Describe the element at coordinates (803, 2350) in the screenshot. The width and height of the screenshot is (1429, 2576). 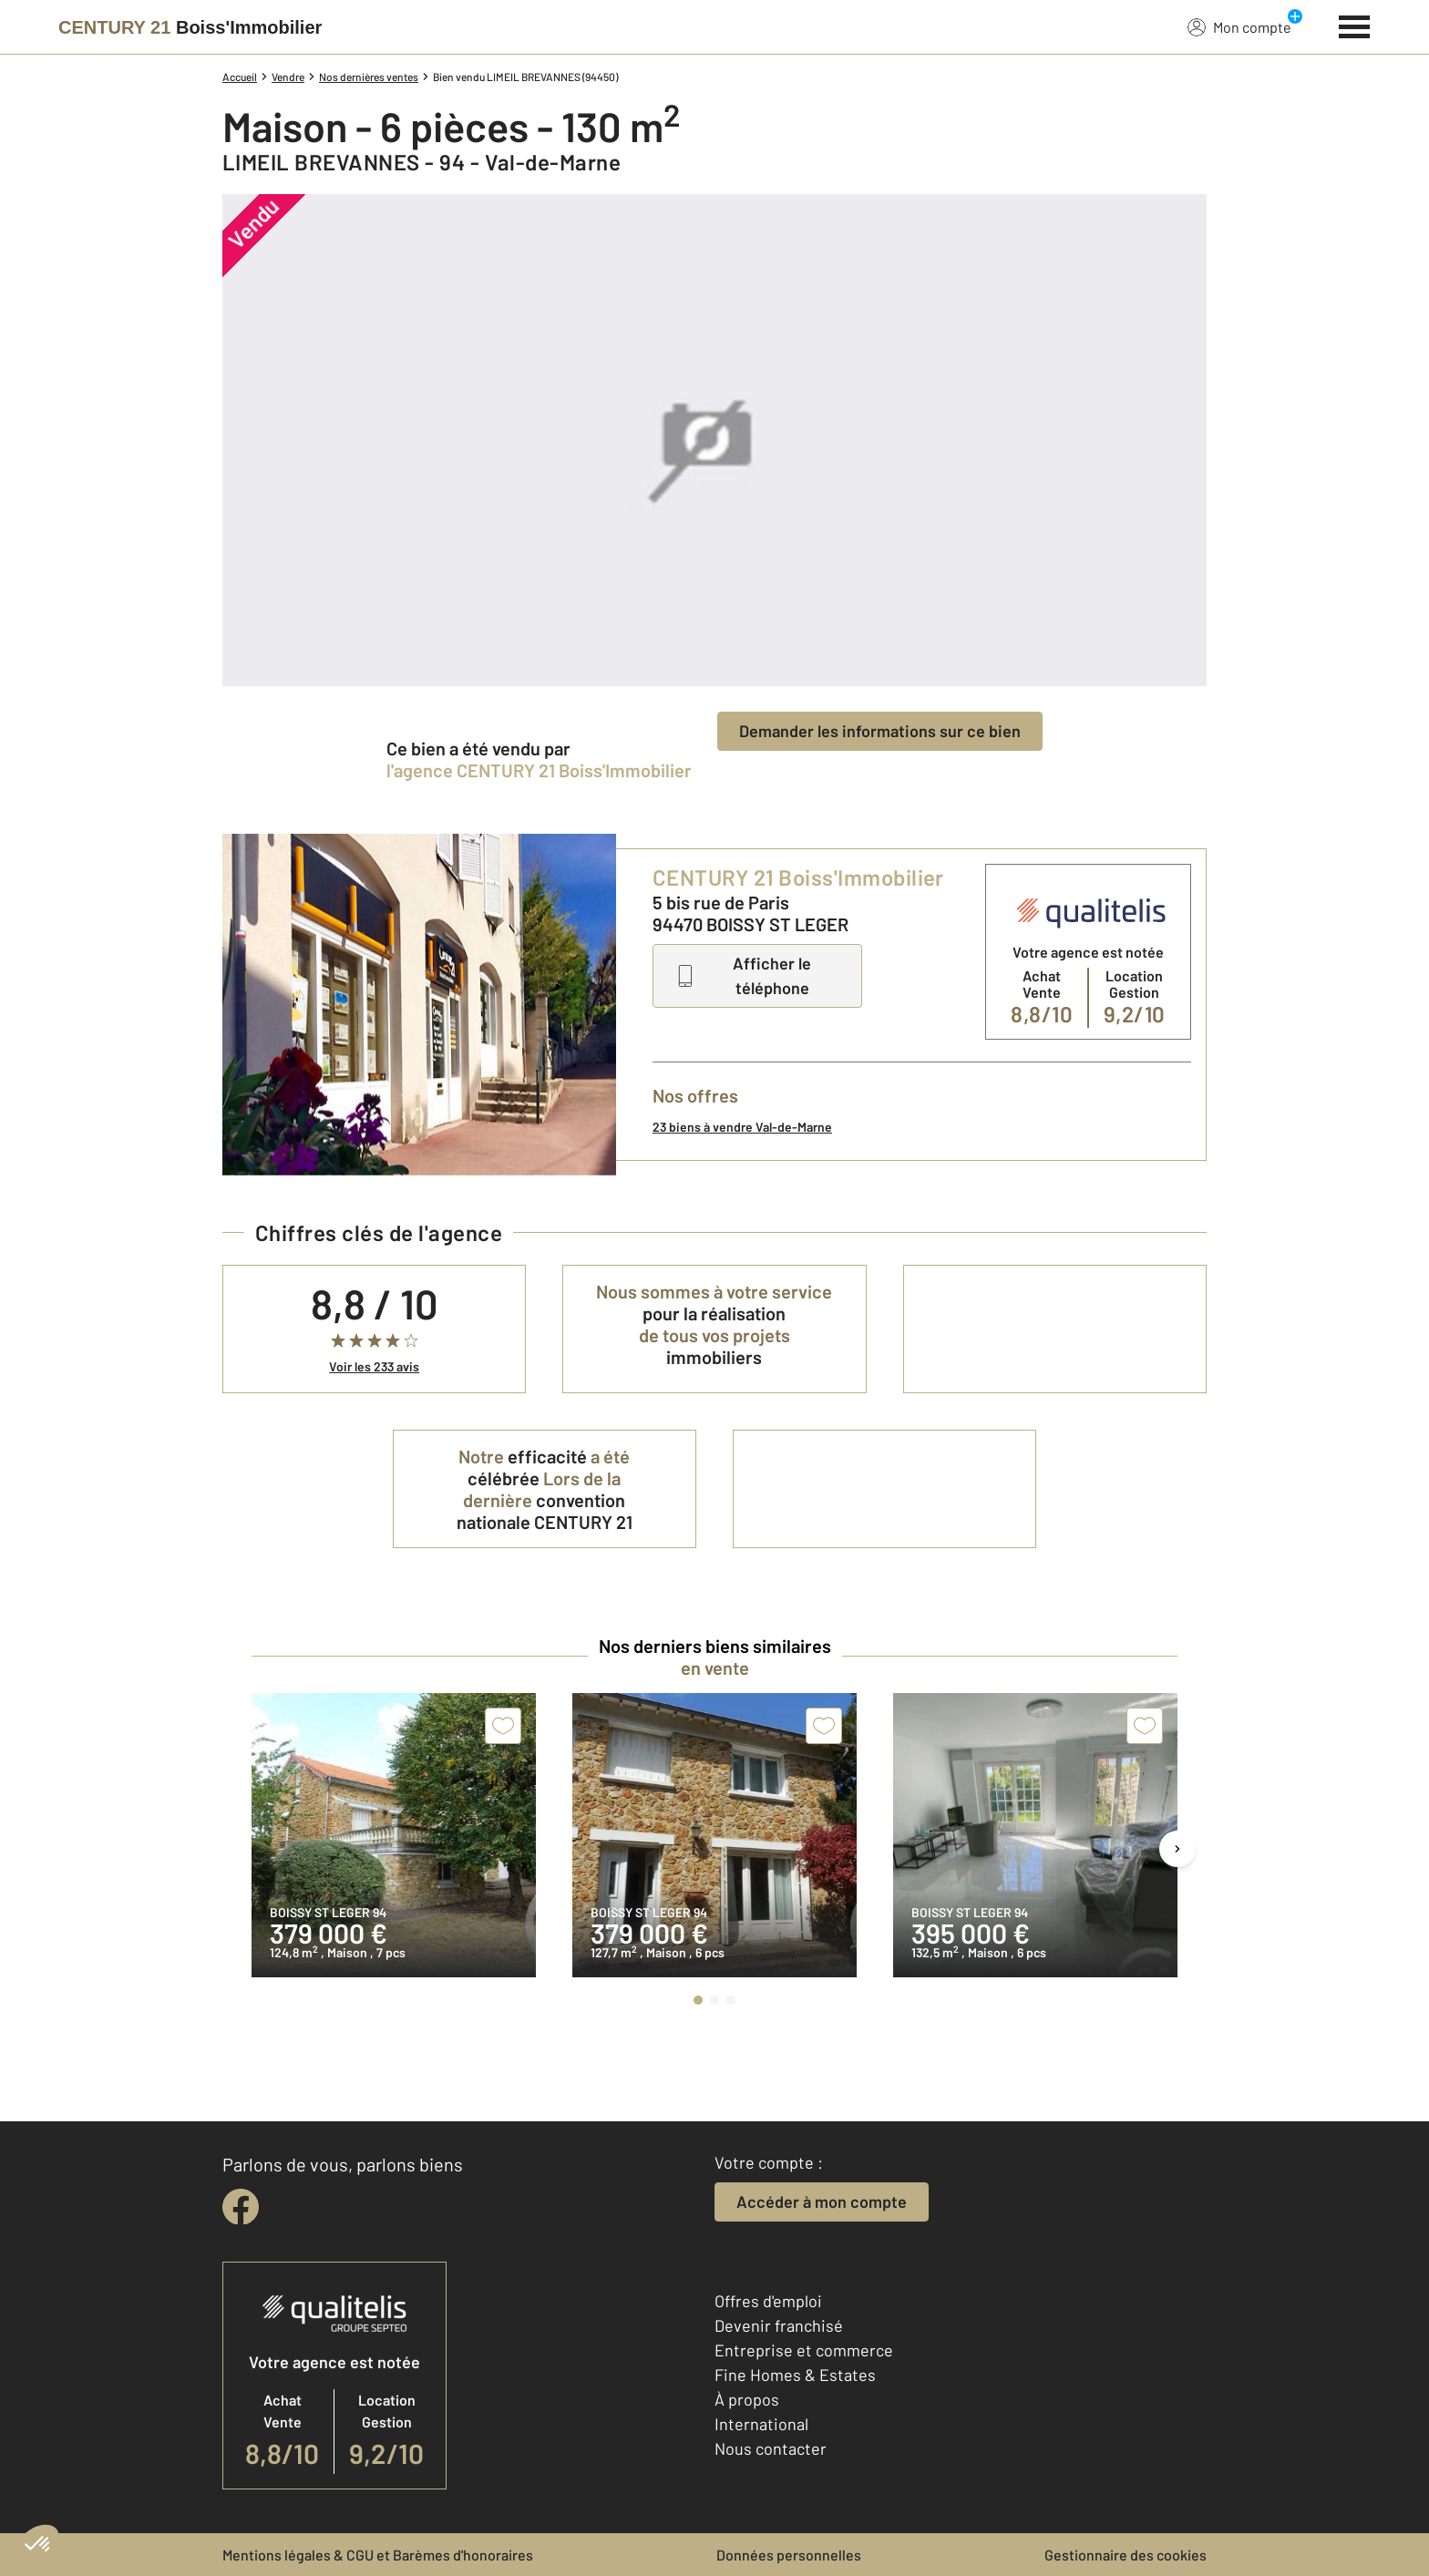
I see `Entreprise et commerce` at that location.